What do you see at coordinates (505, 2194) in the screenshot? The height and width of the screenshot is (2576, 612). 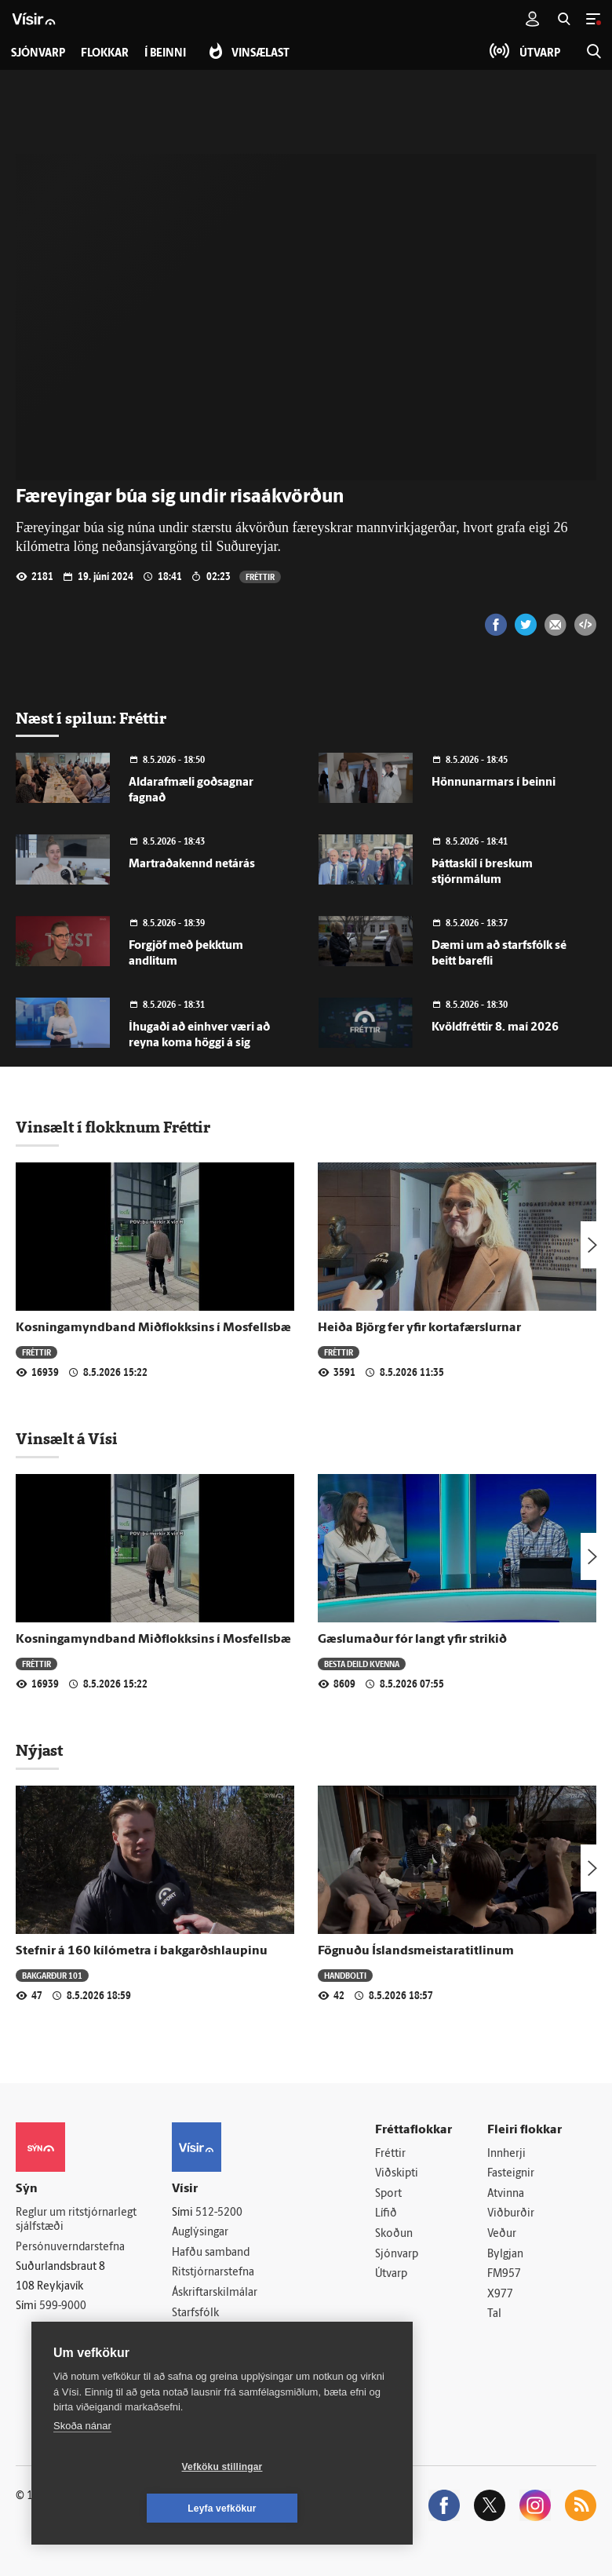 I see `Atvinna` at bounding box center [505, 2194].